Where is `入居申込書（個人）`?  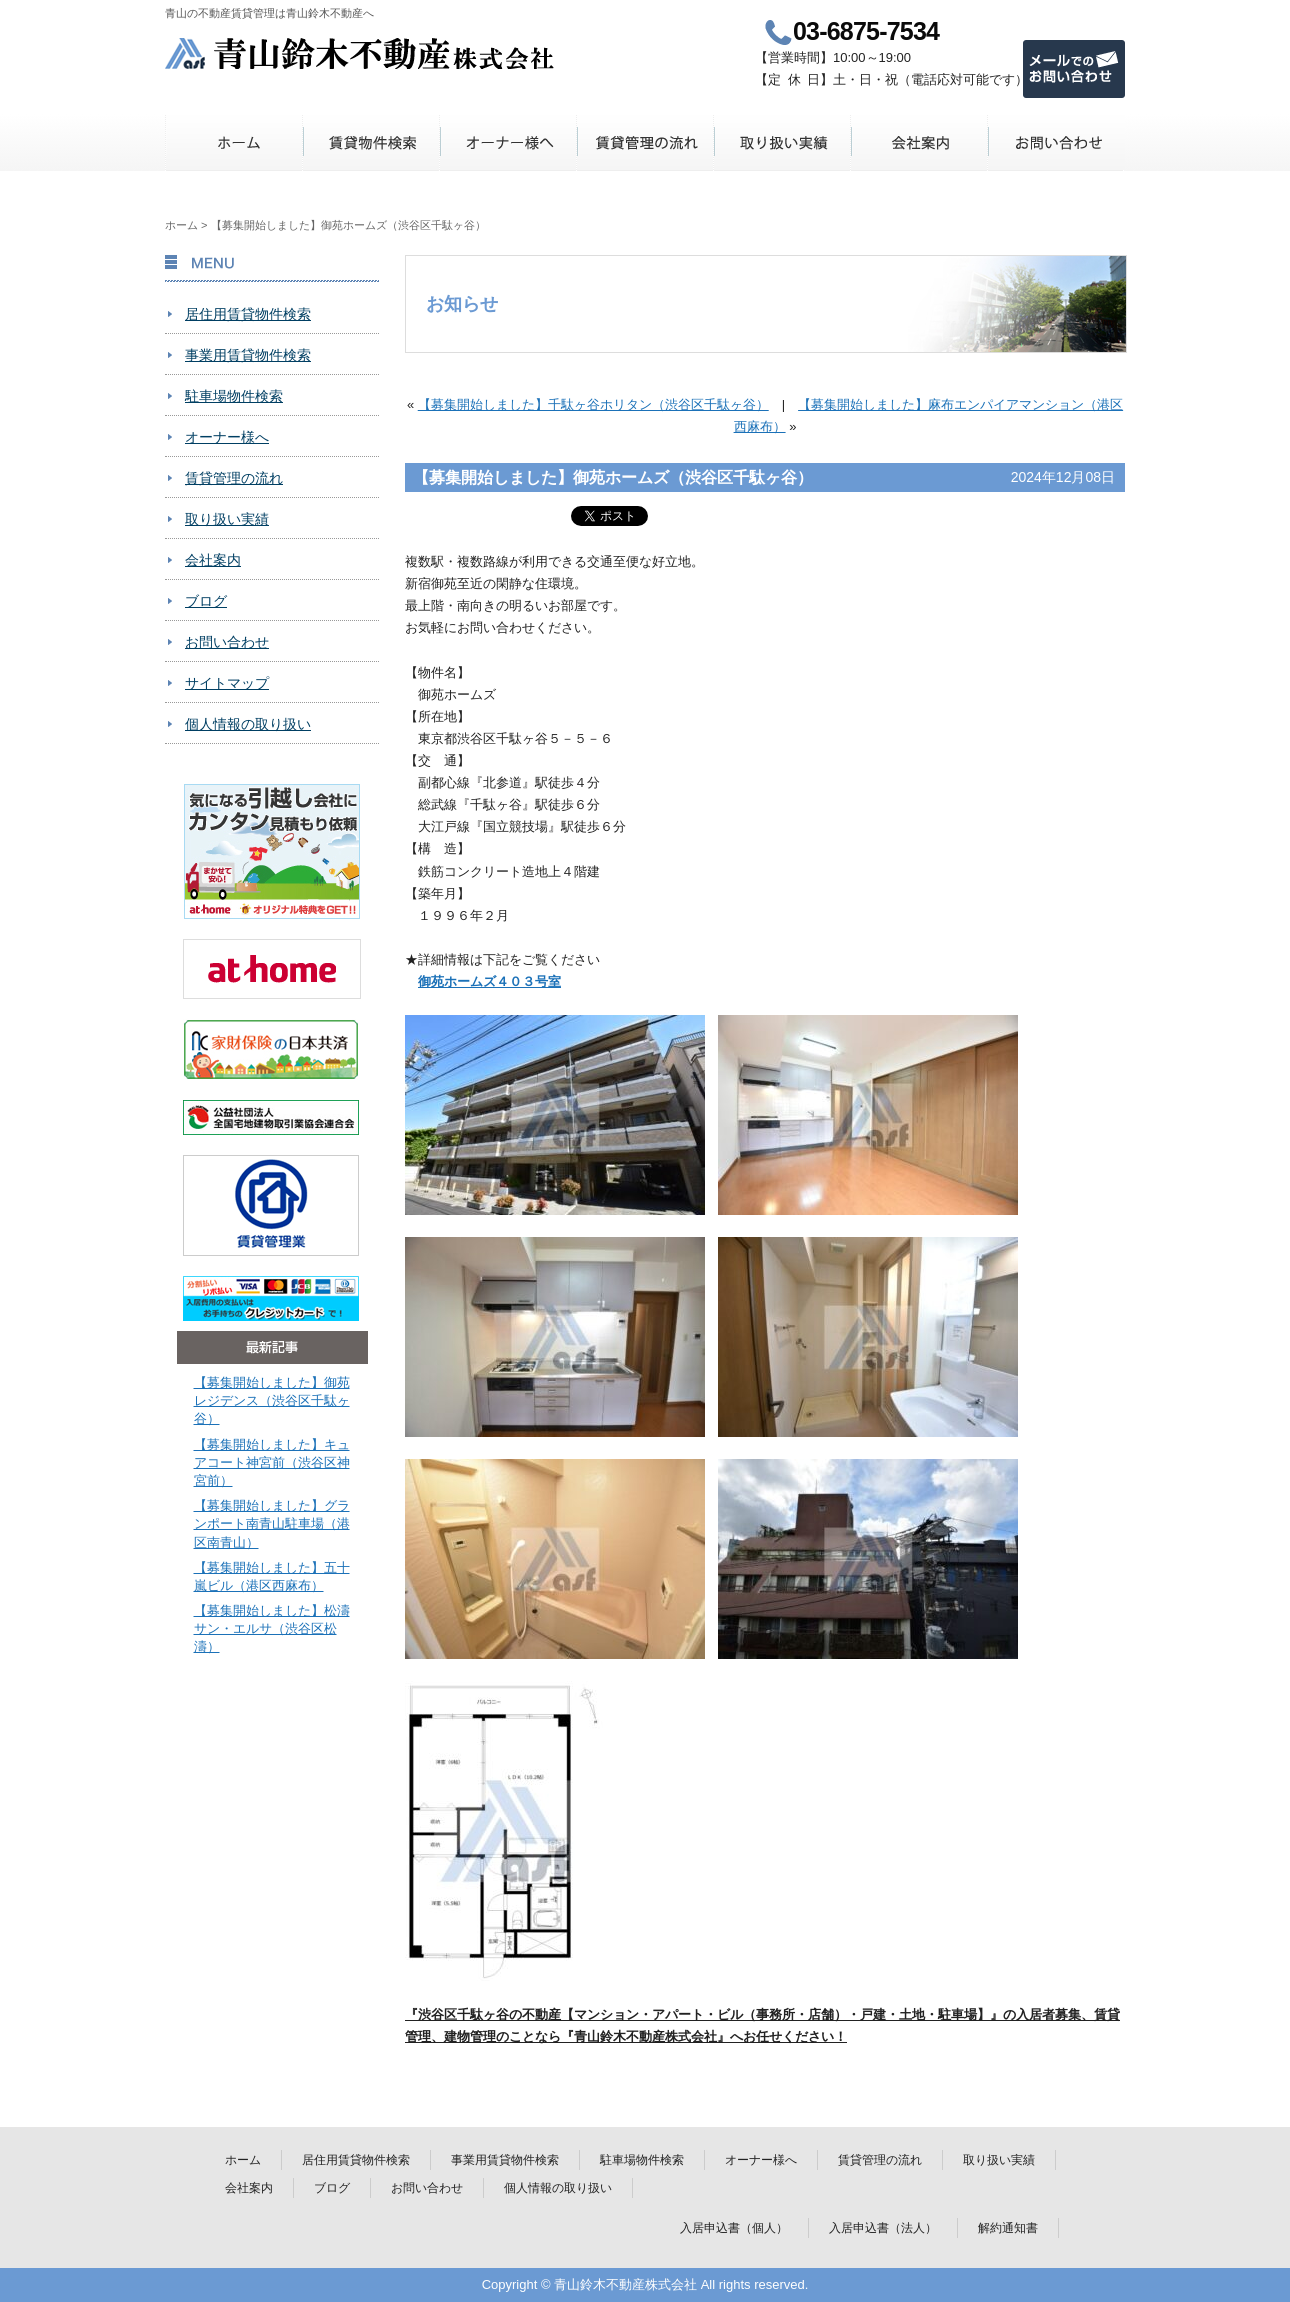
入居申込書（個人） is located at coordinates (734, 2228).